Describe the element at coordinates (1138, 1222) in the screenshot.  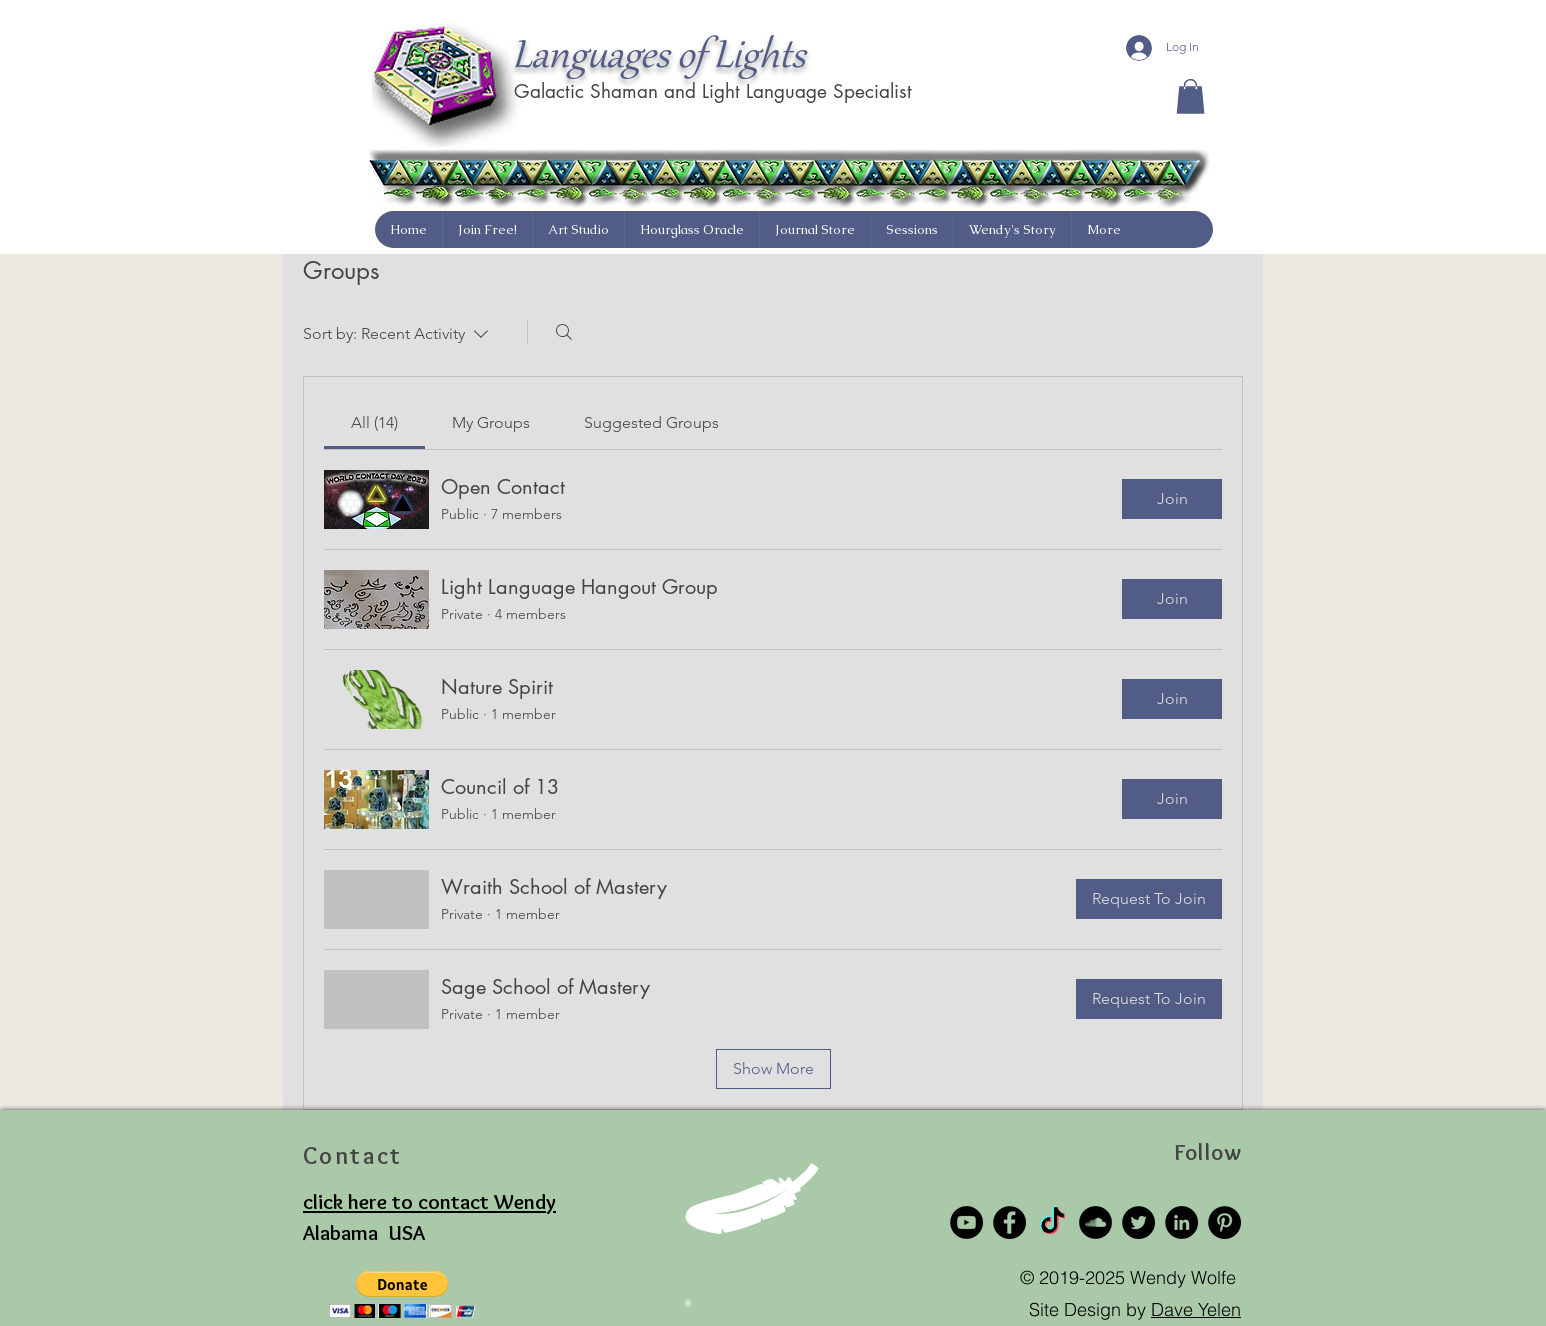
I see `[Twitter]` at that location.